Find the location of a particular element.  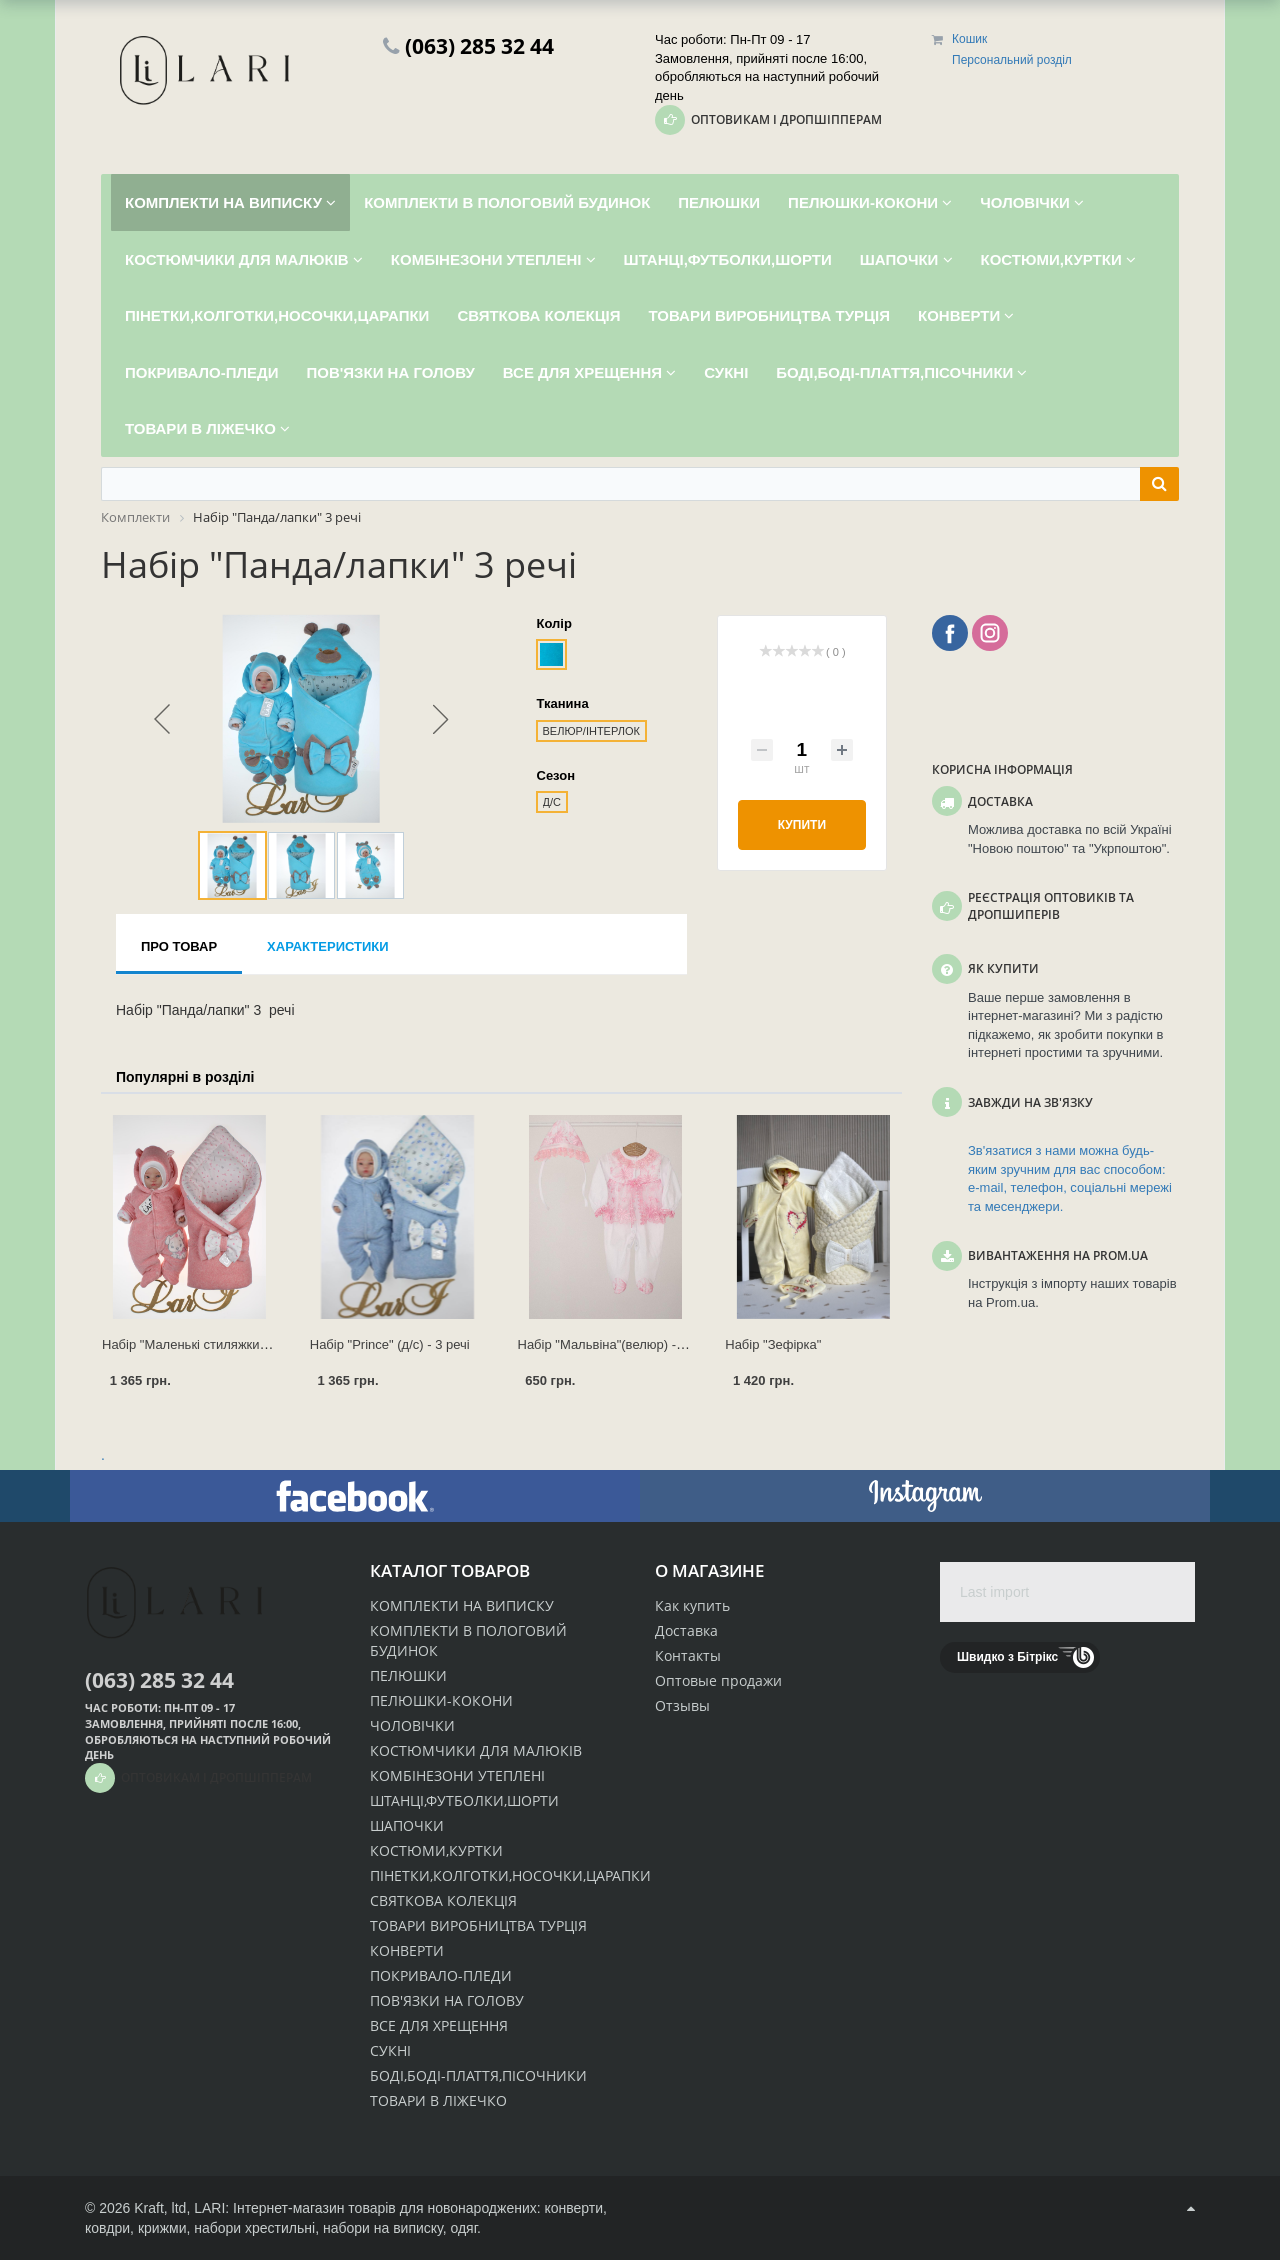

ТОВАРИ В ЛІЖЕЧКО is located at coordinates (438, 2100).